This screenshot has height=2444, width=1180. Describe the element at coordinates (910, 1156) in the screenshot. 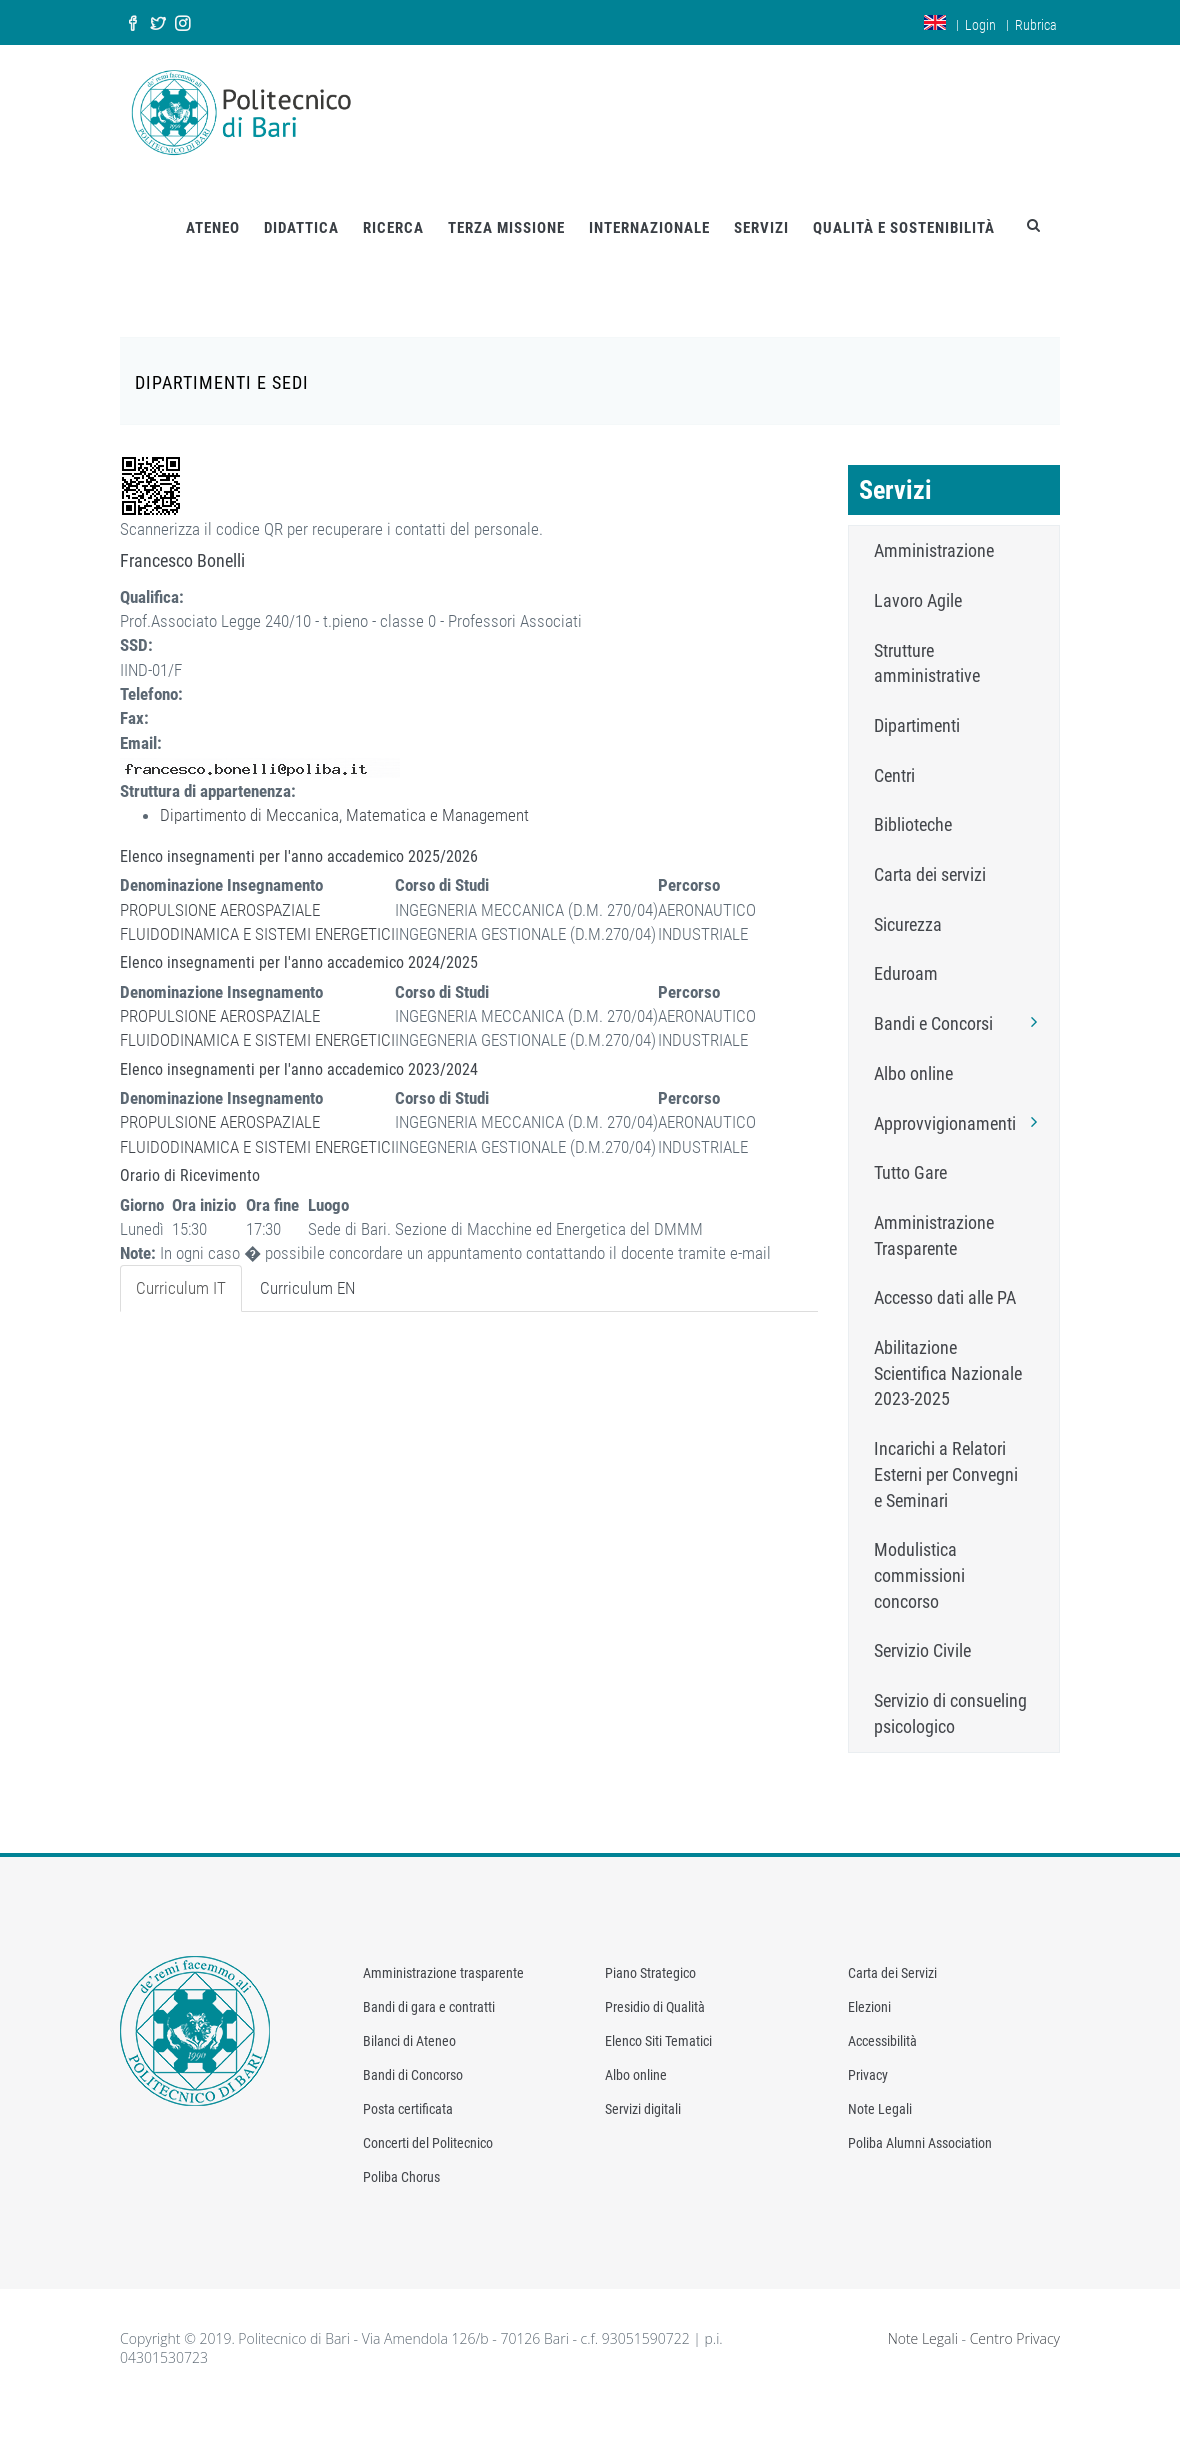

I see `Tutto Gare` at that location.